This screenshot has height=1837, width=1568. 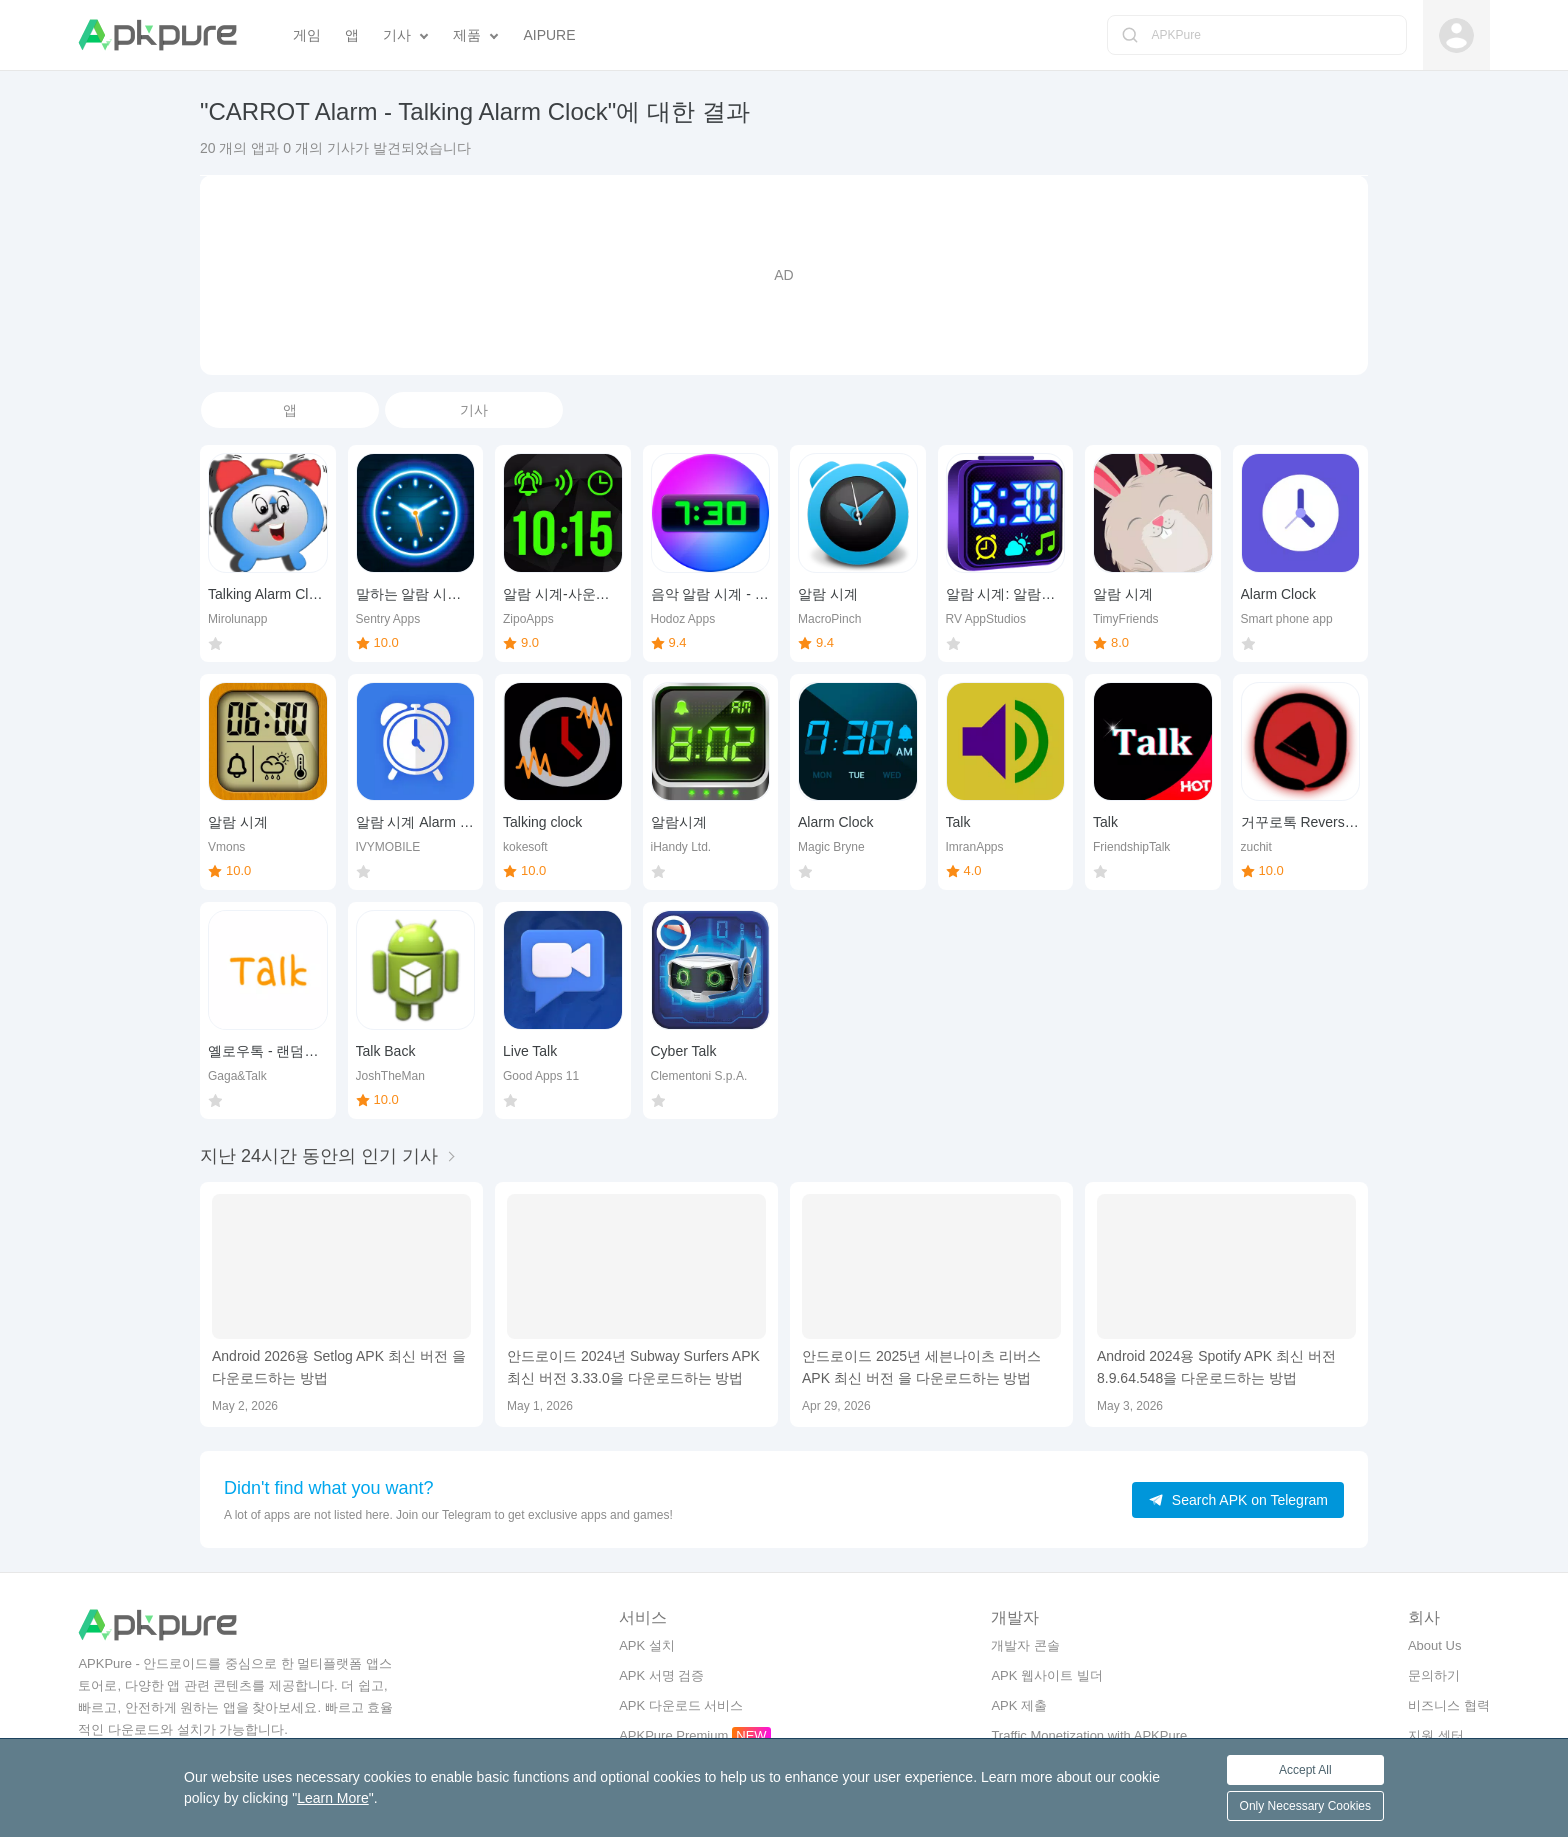 What do you see at coordinates (333, 1798) in the screenshot?
I see `Learn More` at bounding box center [333, 1798].